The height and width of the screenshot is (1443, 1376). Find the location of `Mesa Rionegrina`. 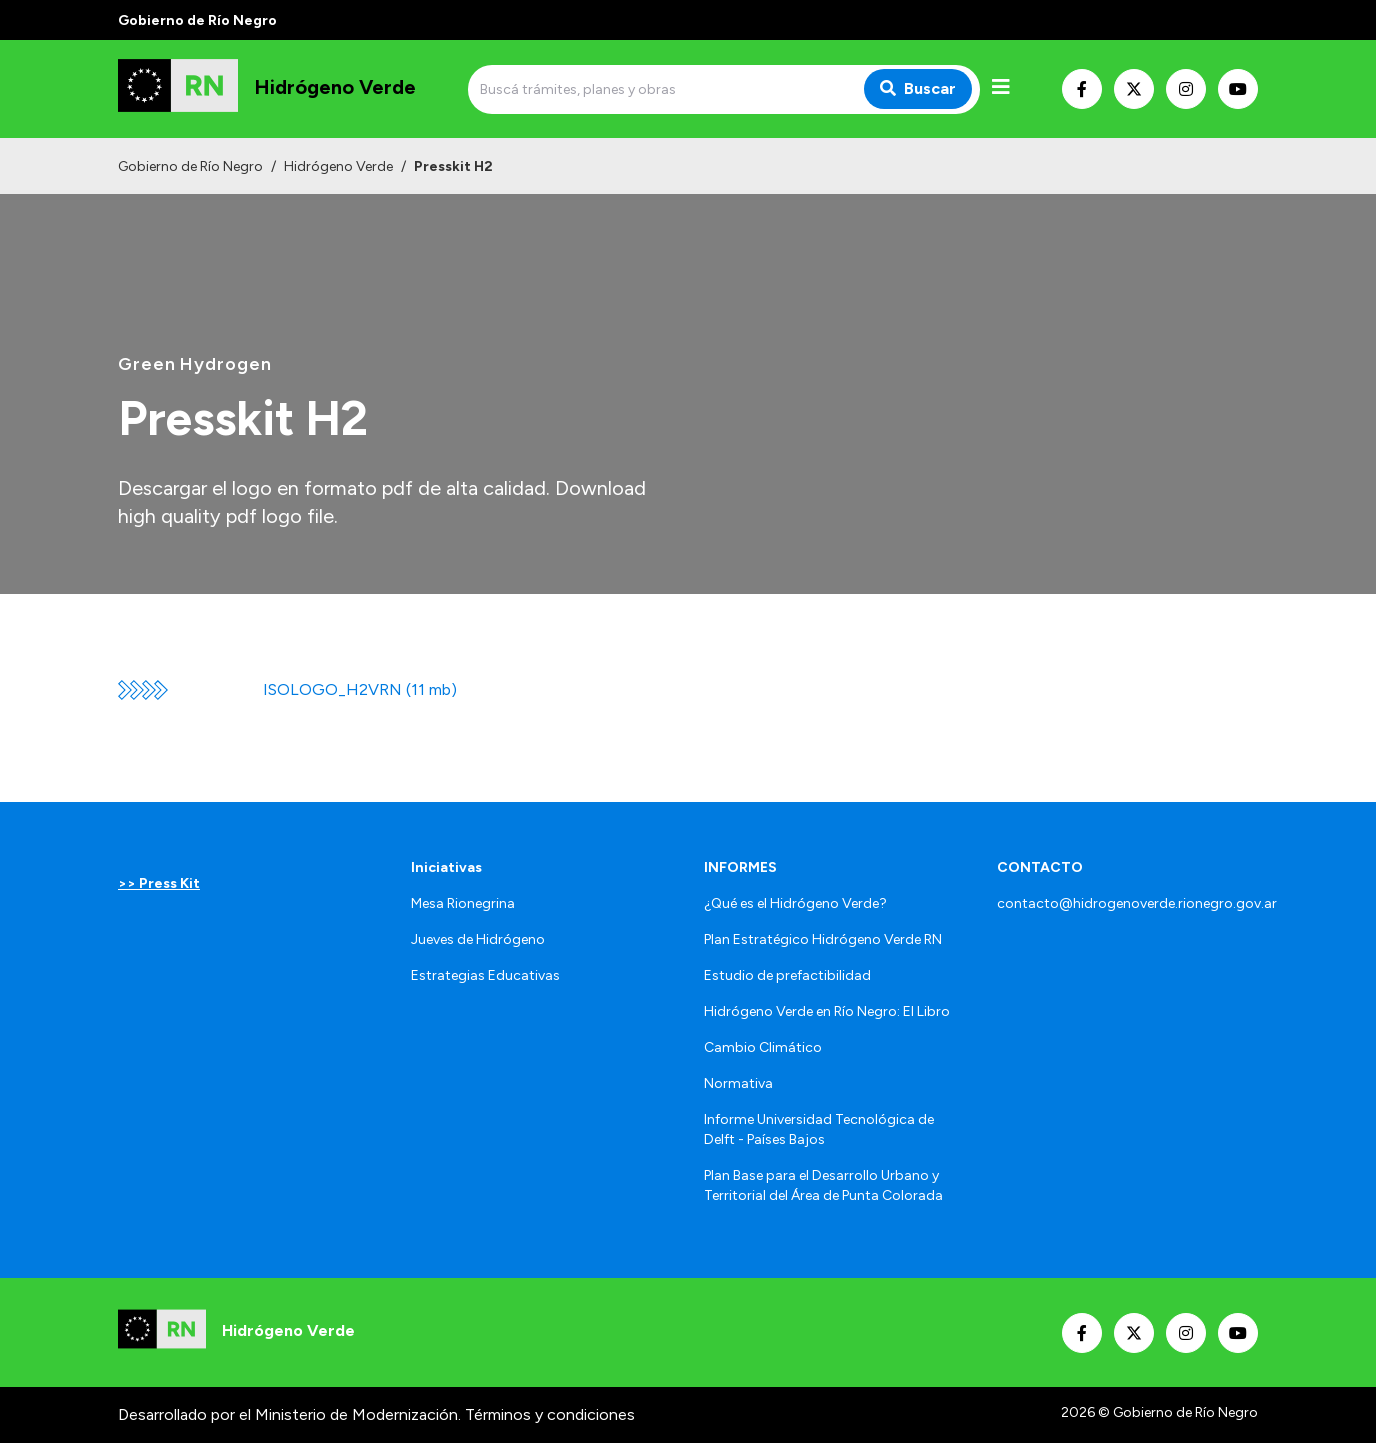

Mesa Rionegrina is located at coordinates (463, 903).